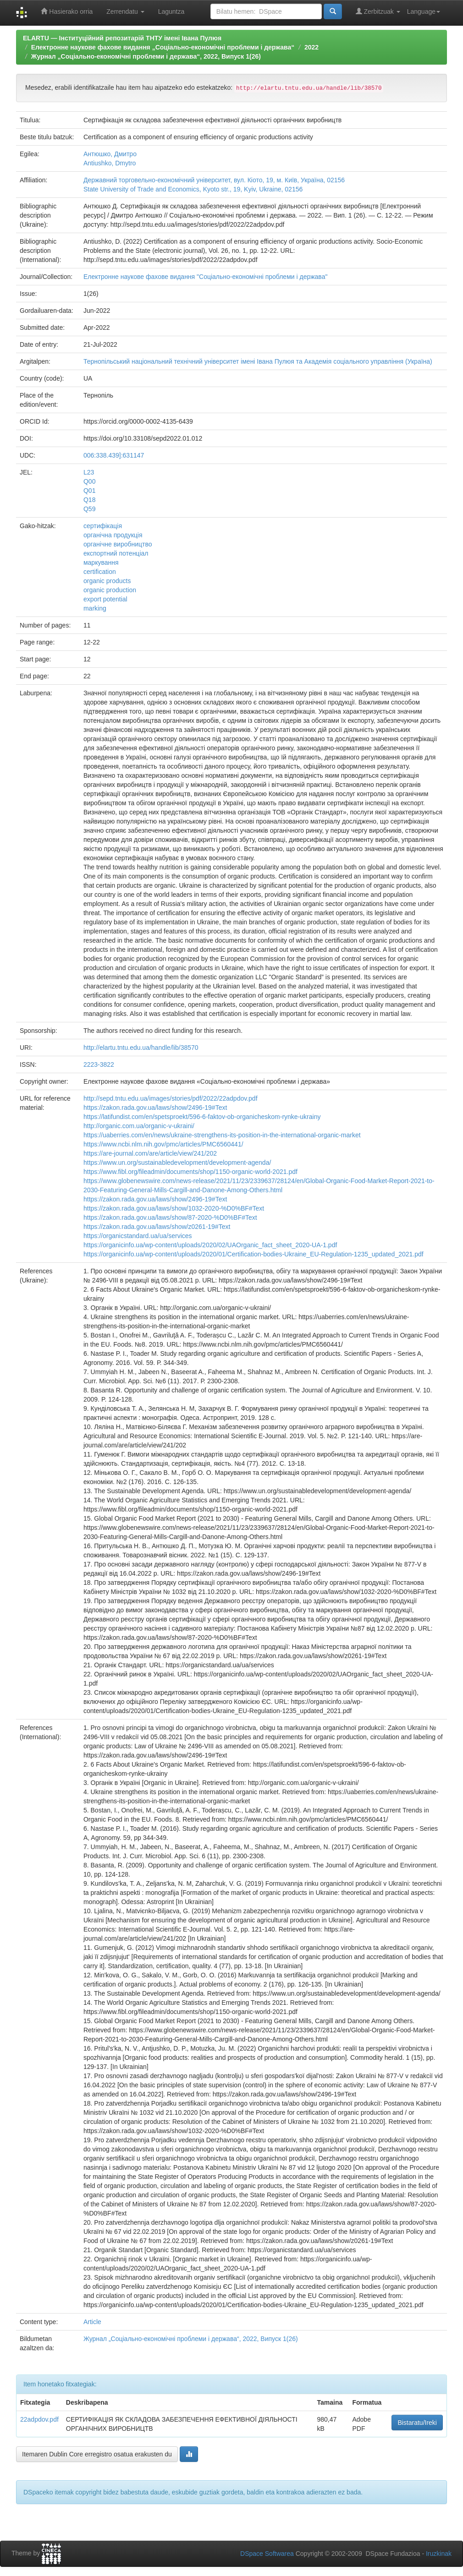 The width and height of the screenshot is (463, 2576). What do you see at coordinates (439, 2553) in the screenshot?
I see `Iruzkinak` at bounding box center [439, 2553].